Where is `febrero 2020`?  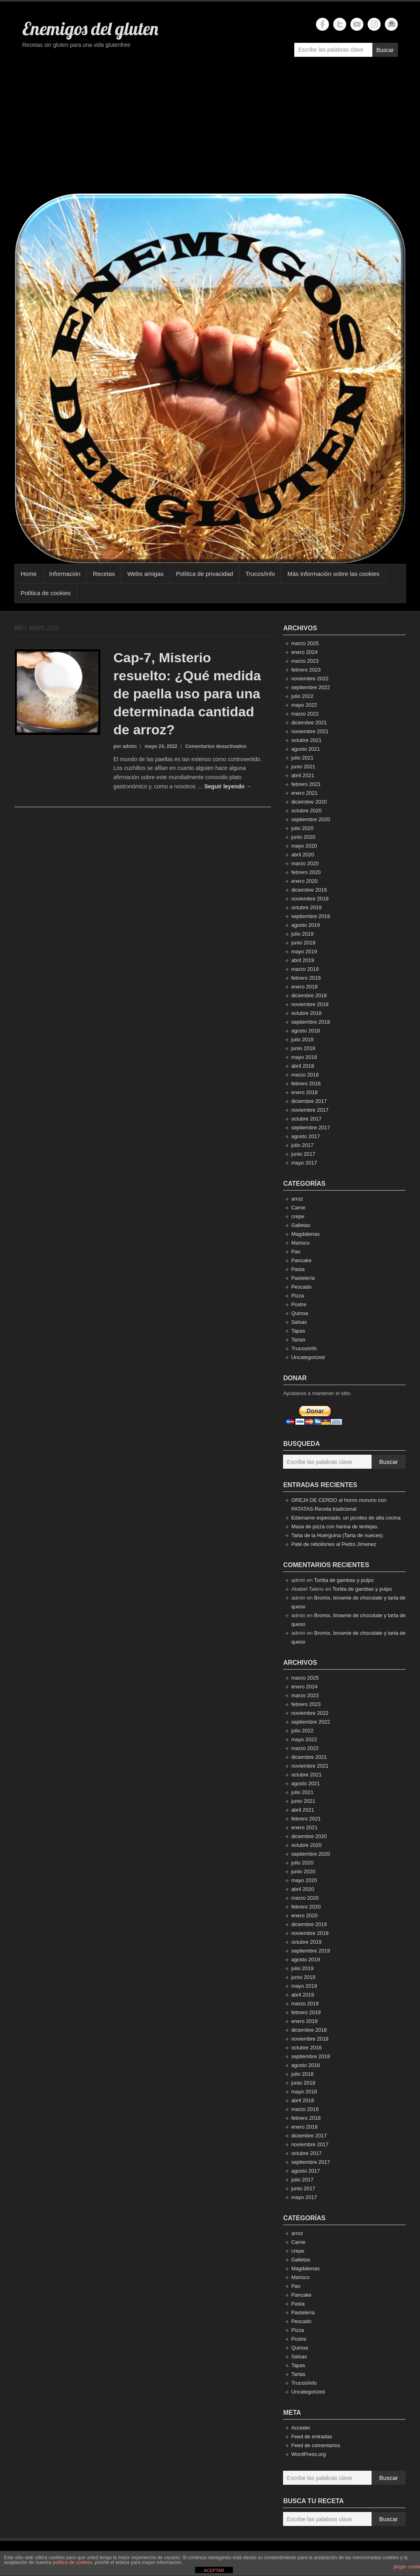
febrero 2020 is located at coordinates (306, 872).